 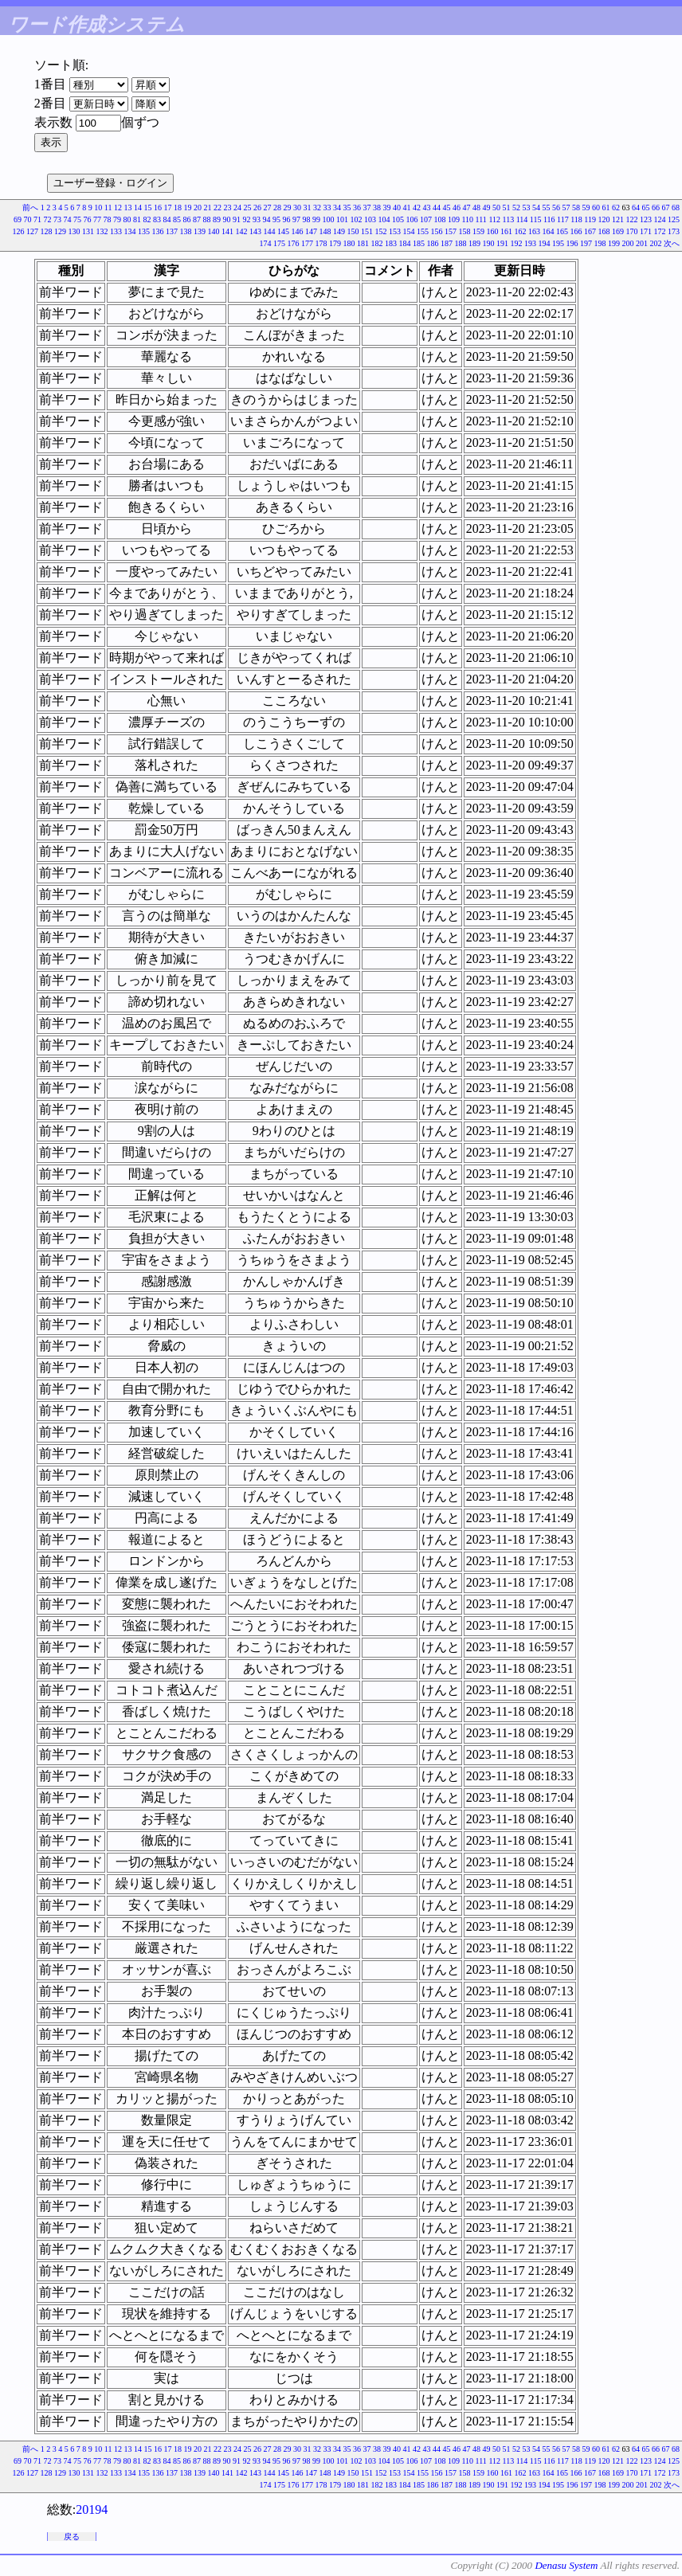 What do you see at coordinates (556, 207) in the screenshot?
I see `56` at bounding box center [556, 207].